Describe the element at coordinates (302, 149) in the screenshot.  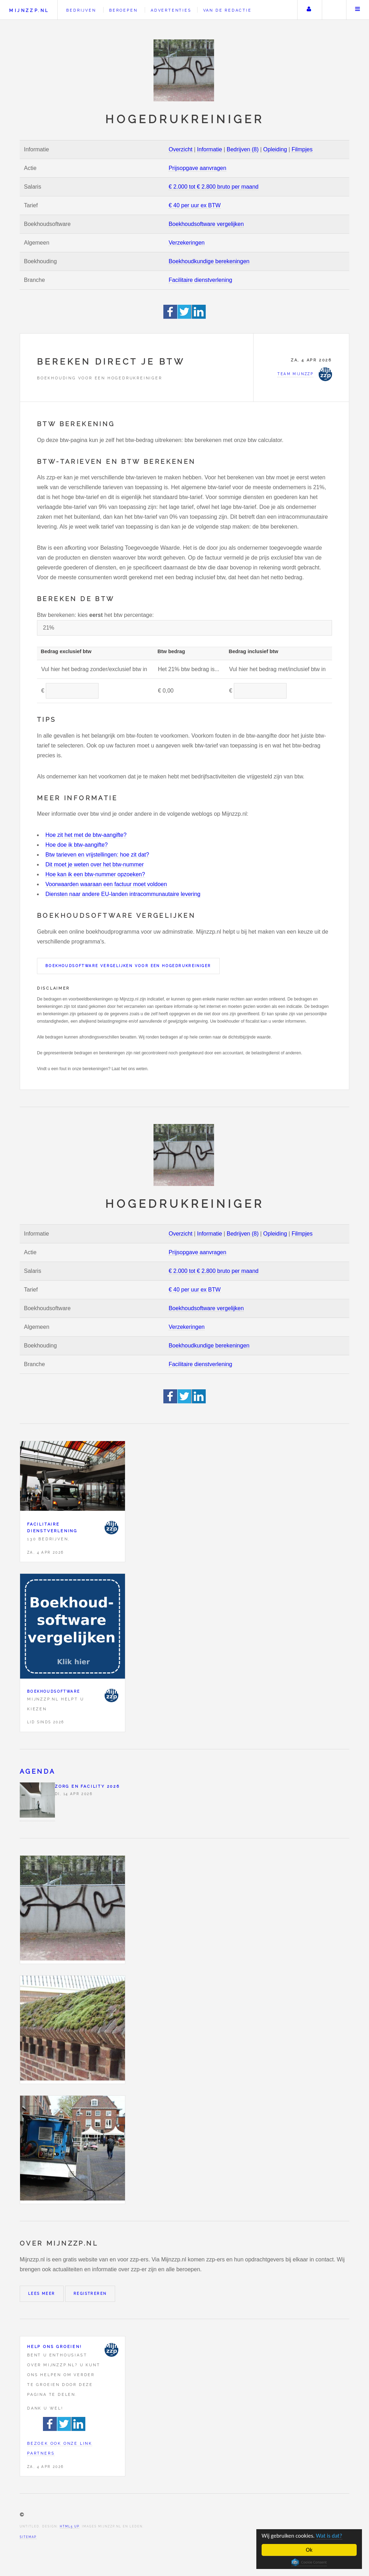
I see `Filmpjes` at that location.